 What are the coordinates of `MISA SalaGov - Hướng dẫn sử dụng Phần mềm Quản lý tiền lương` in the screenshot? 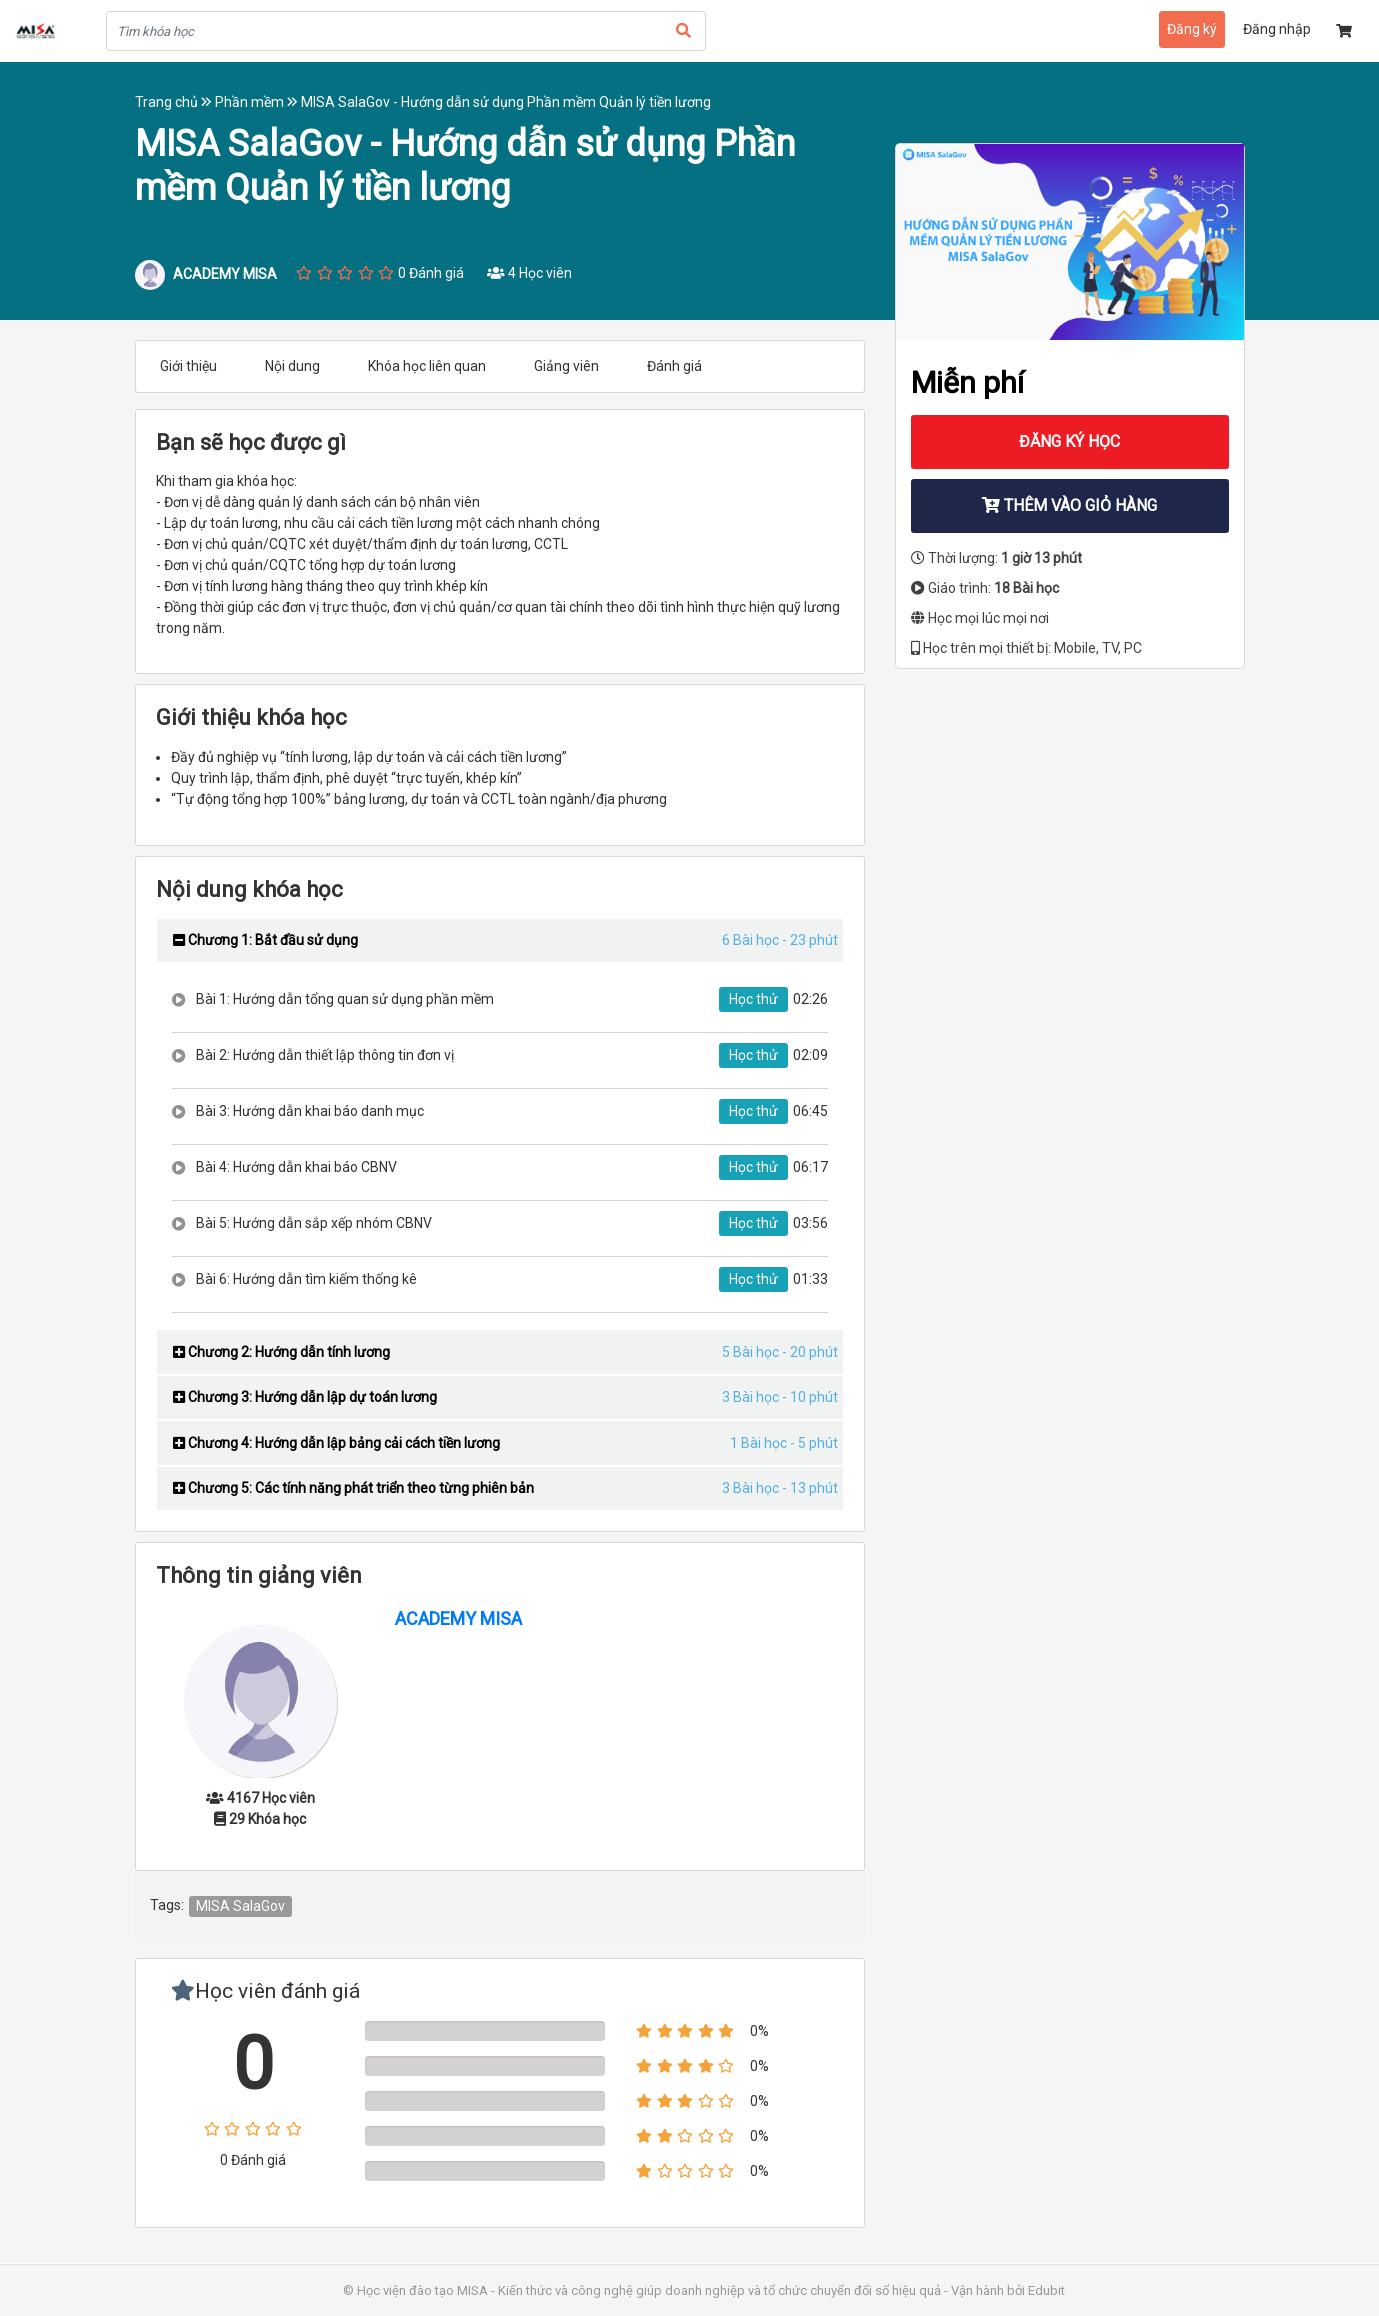 It's located at (506, 102).